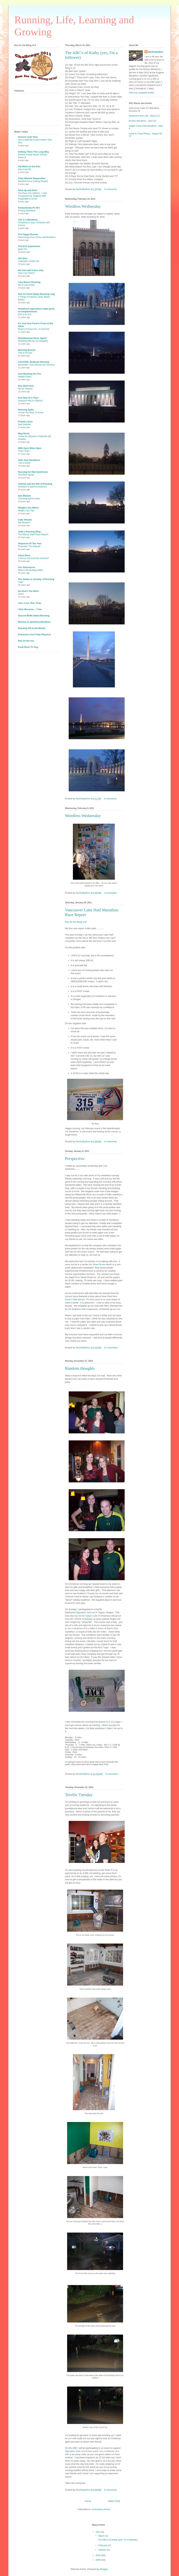 The width and height of the screenshot is (179, 2576). I want to click on January, so click(102, 2549).